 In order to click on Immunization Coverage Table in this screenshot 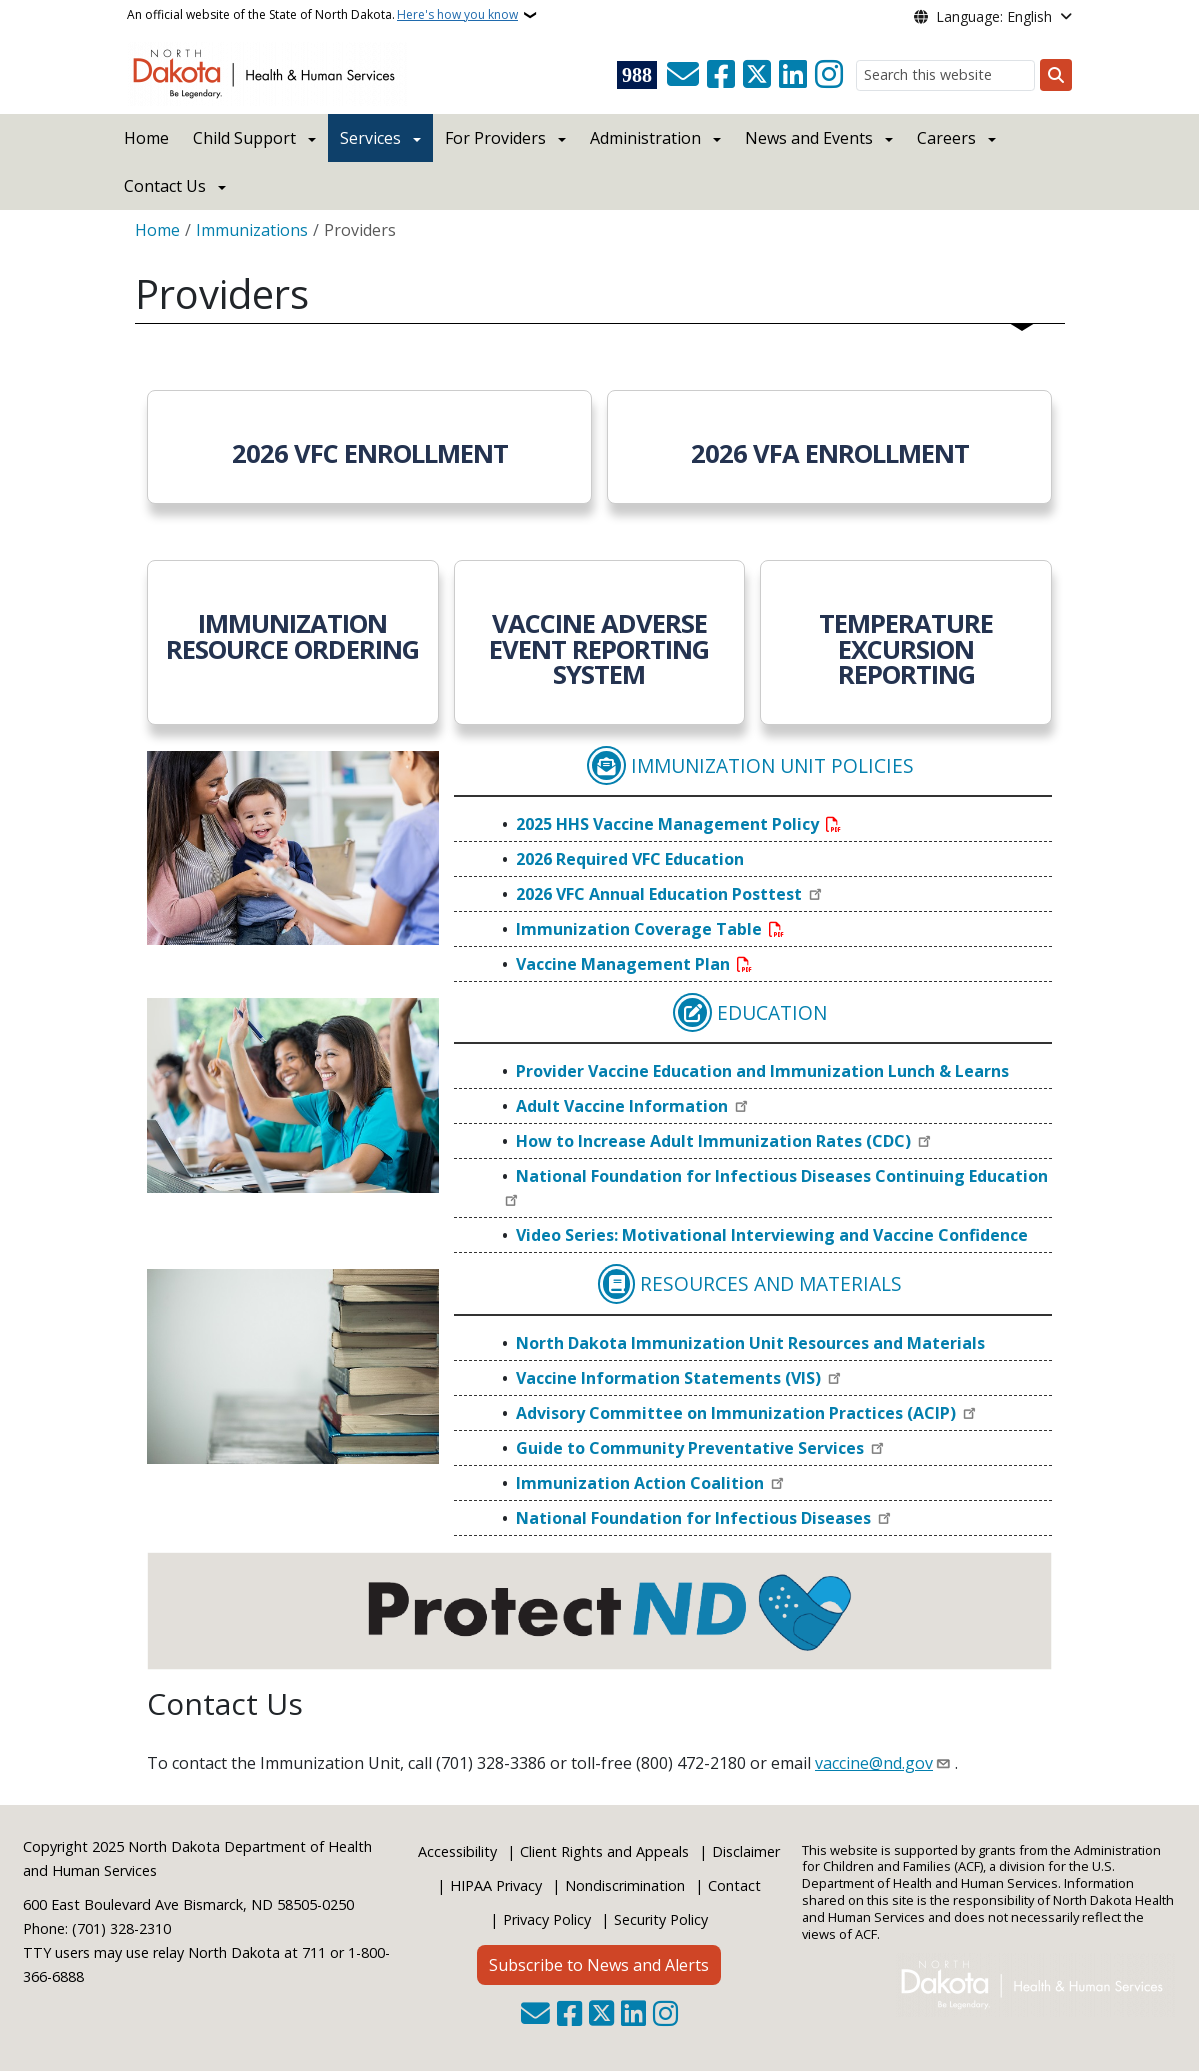, I will do `click(641, 929)`.